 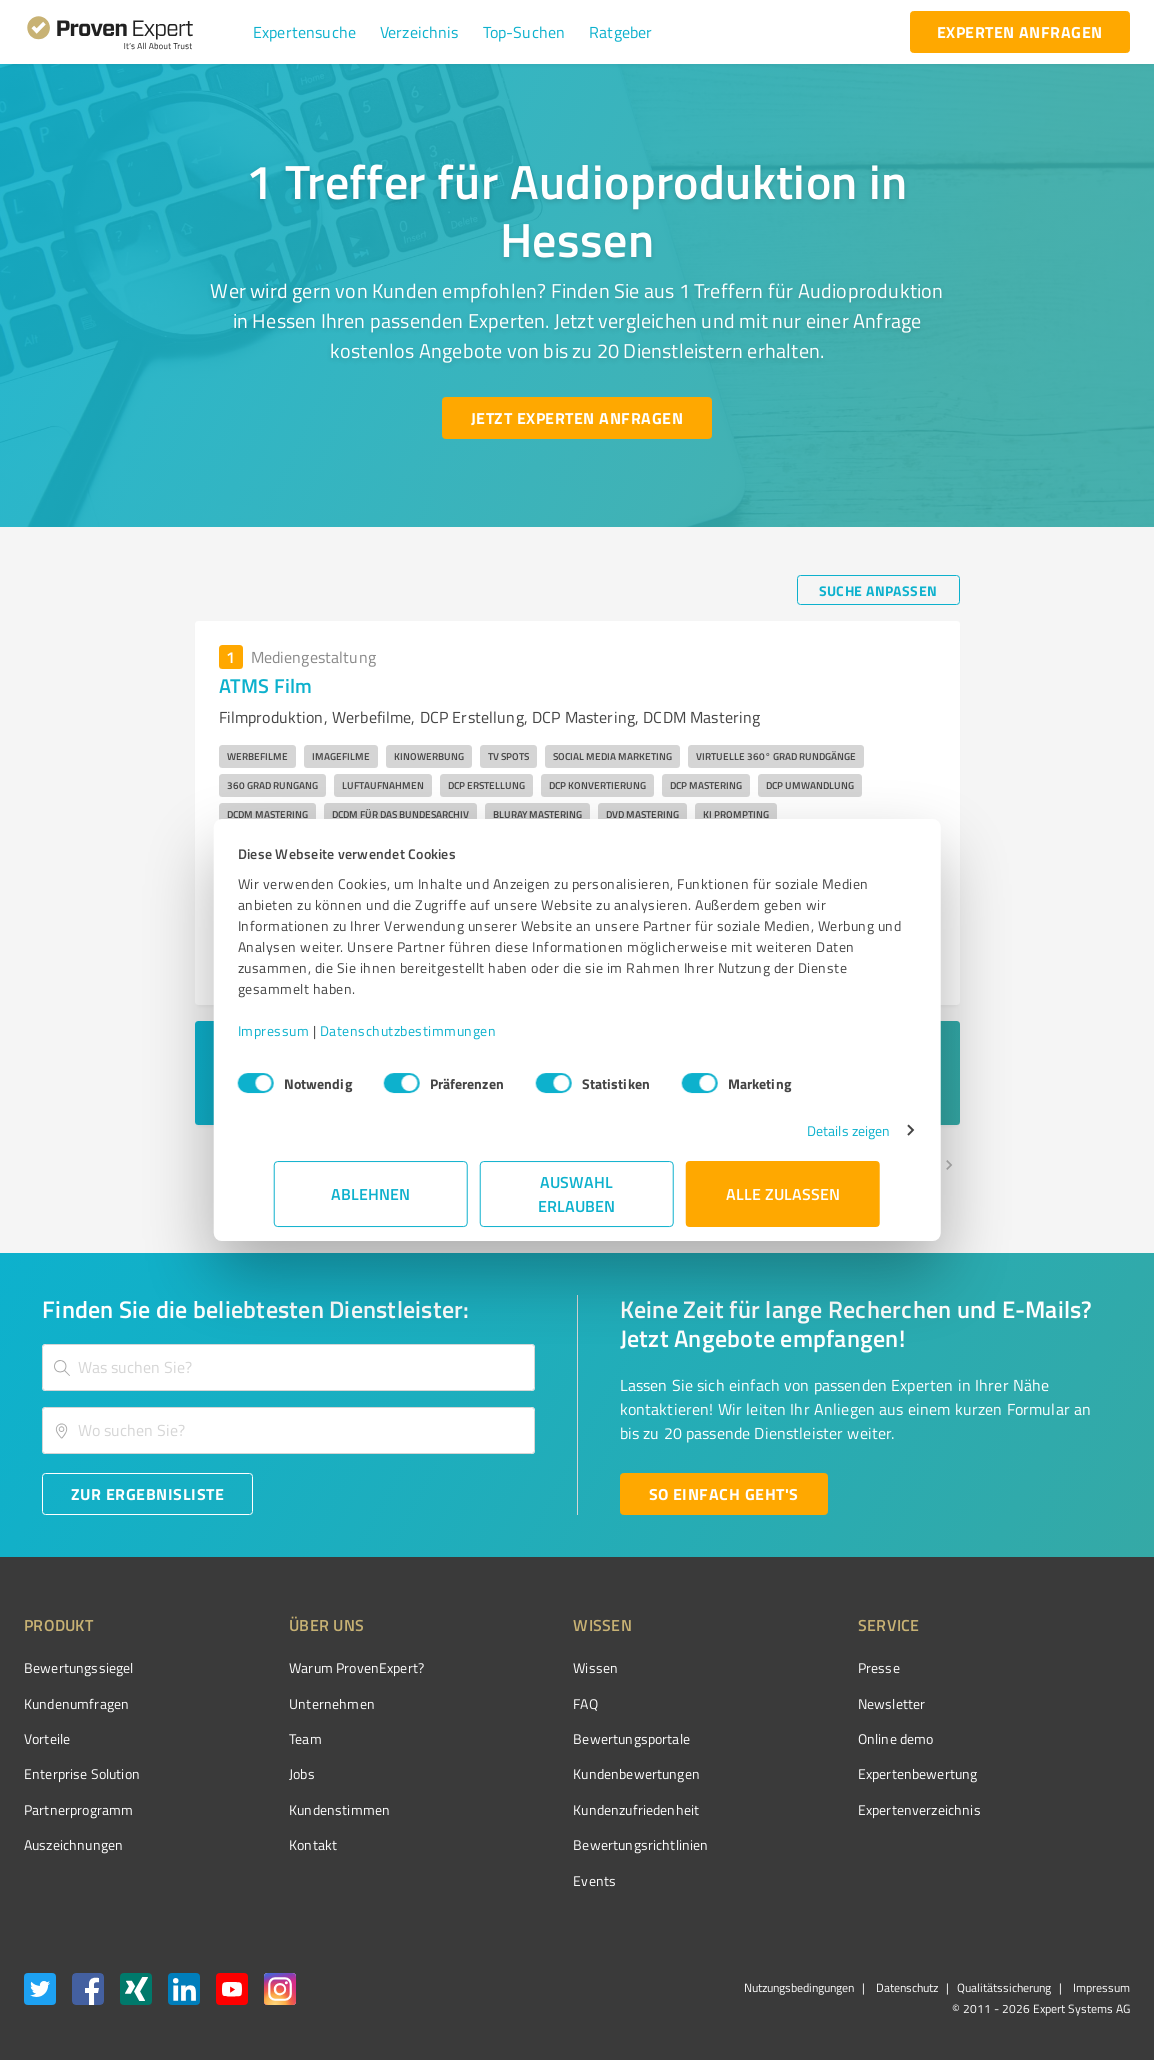 I want to click on Kundenumfragen, so click(x=76, y=1703).